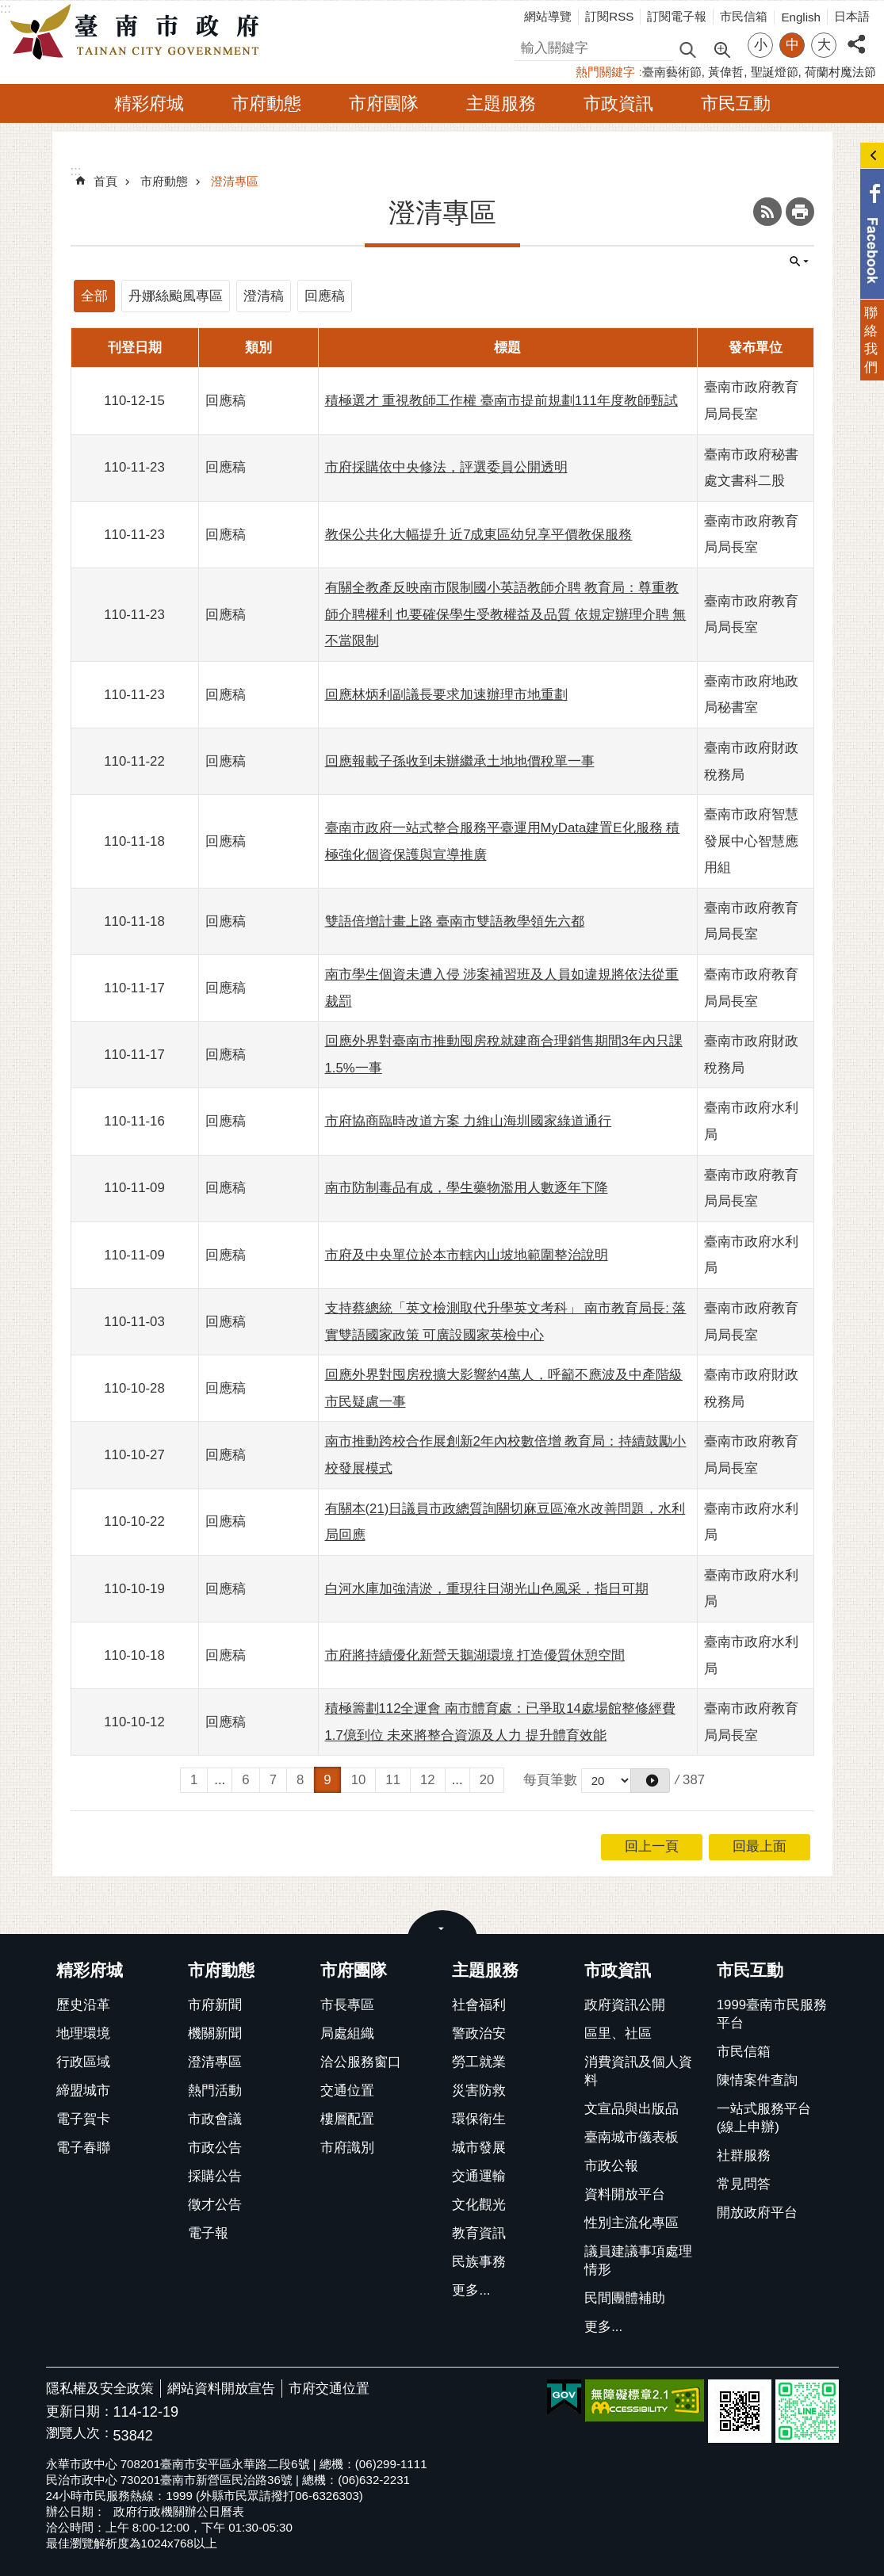  What do you see at coordinates (506, 614) in the screenshot?
I see `有關全教產反映南市限制國小英語教師介聘 教育局：尊重教師介聘權利 也要確保學生受教權益及品質 依規定辦理介聘 無不當限制` at bounding box center [506, 614].